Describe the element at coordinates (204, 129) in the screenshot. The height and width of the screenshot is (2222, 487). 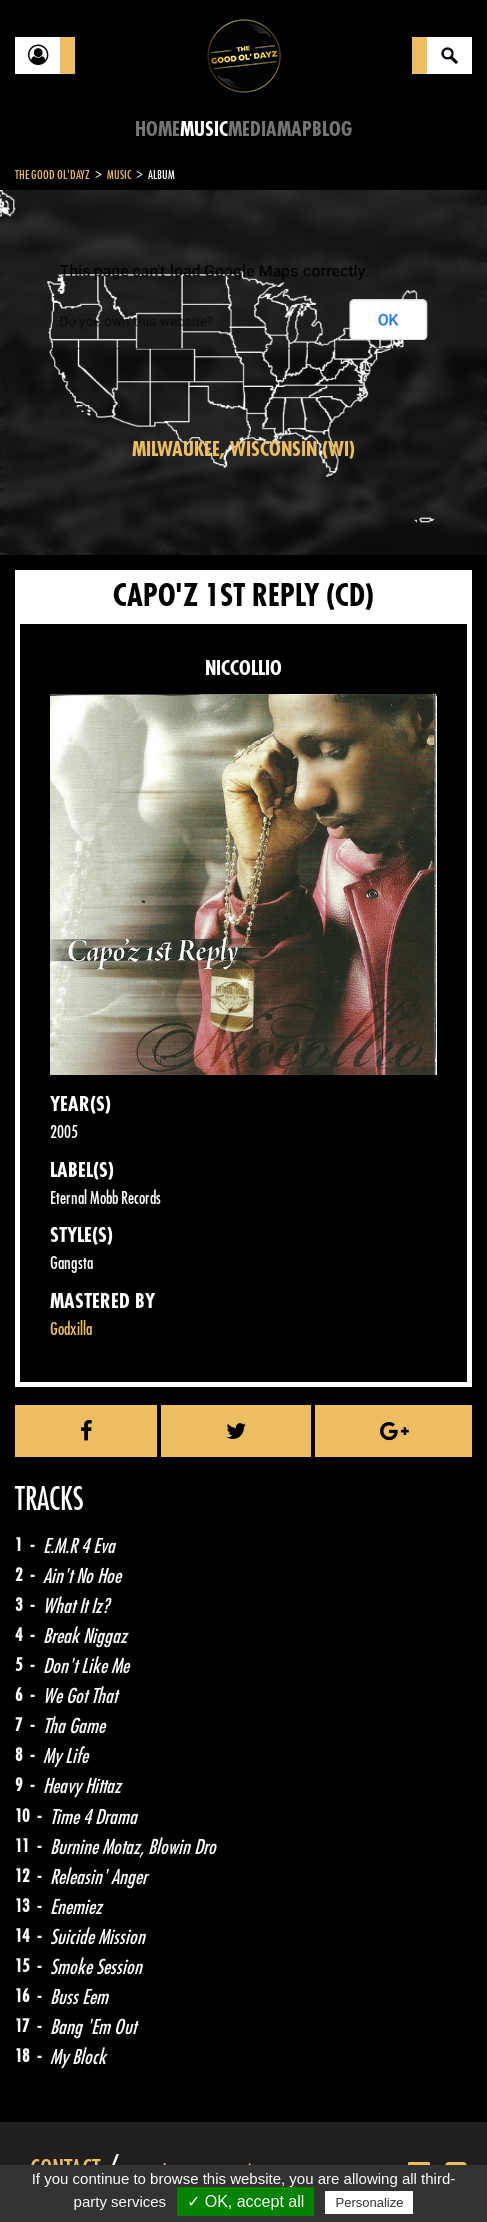
I see `Music` at that location.